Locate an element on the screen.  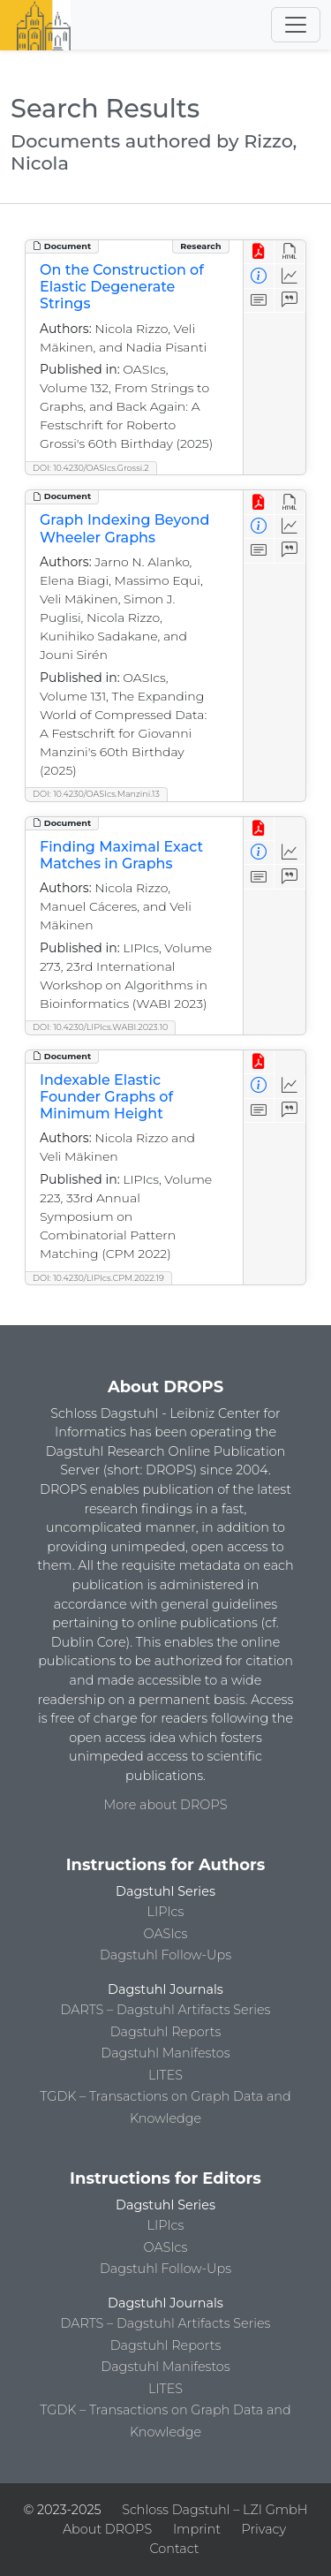
Indexable Elastic Founder Graphs of Minimum Height is located at coordinates (106, 1097).